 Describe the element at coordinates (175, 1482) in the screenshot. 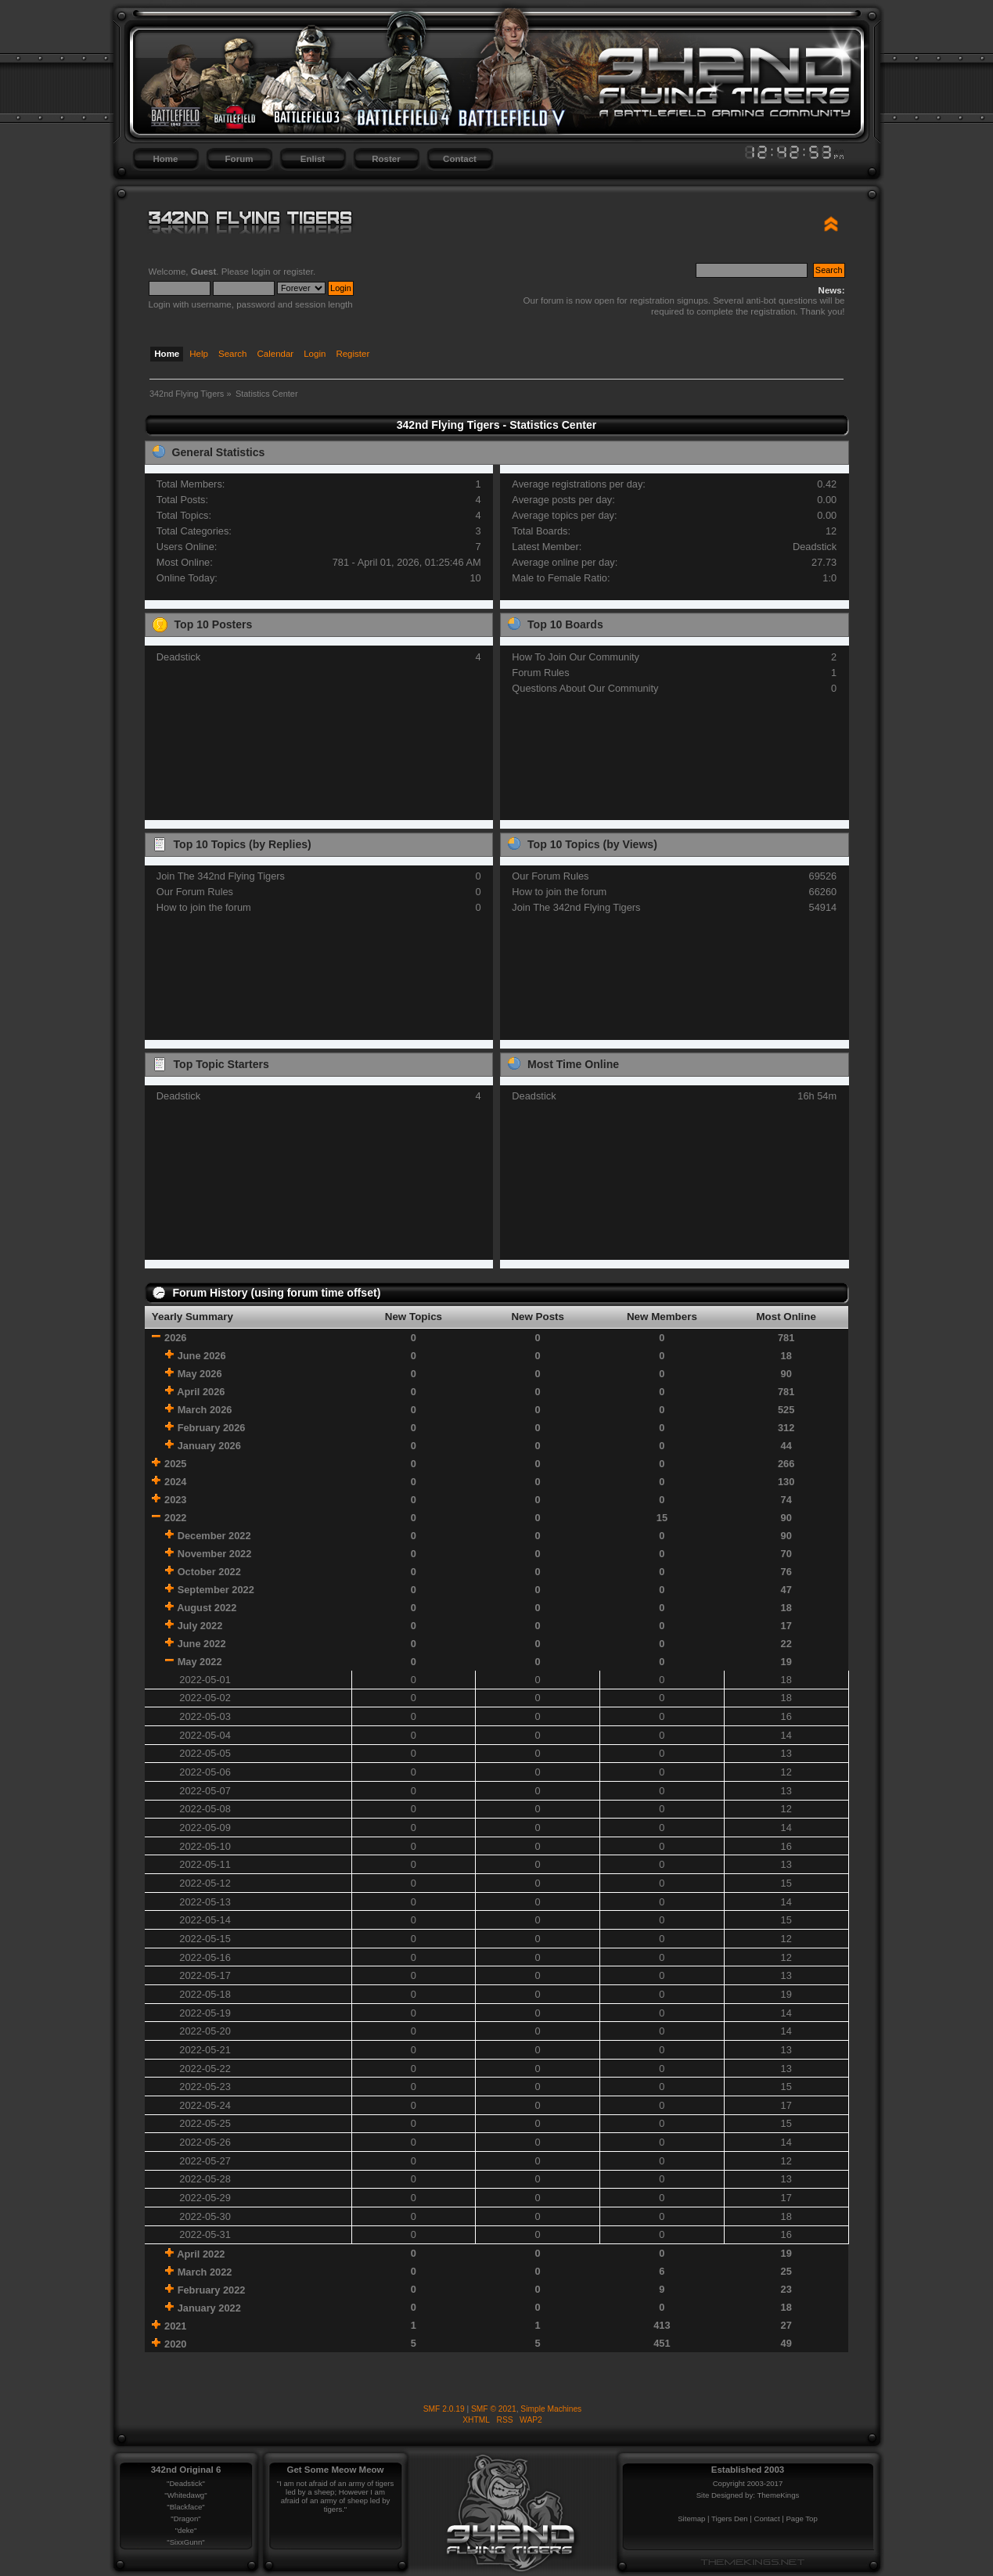

I see `2024` at that location.